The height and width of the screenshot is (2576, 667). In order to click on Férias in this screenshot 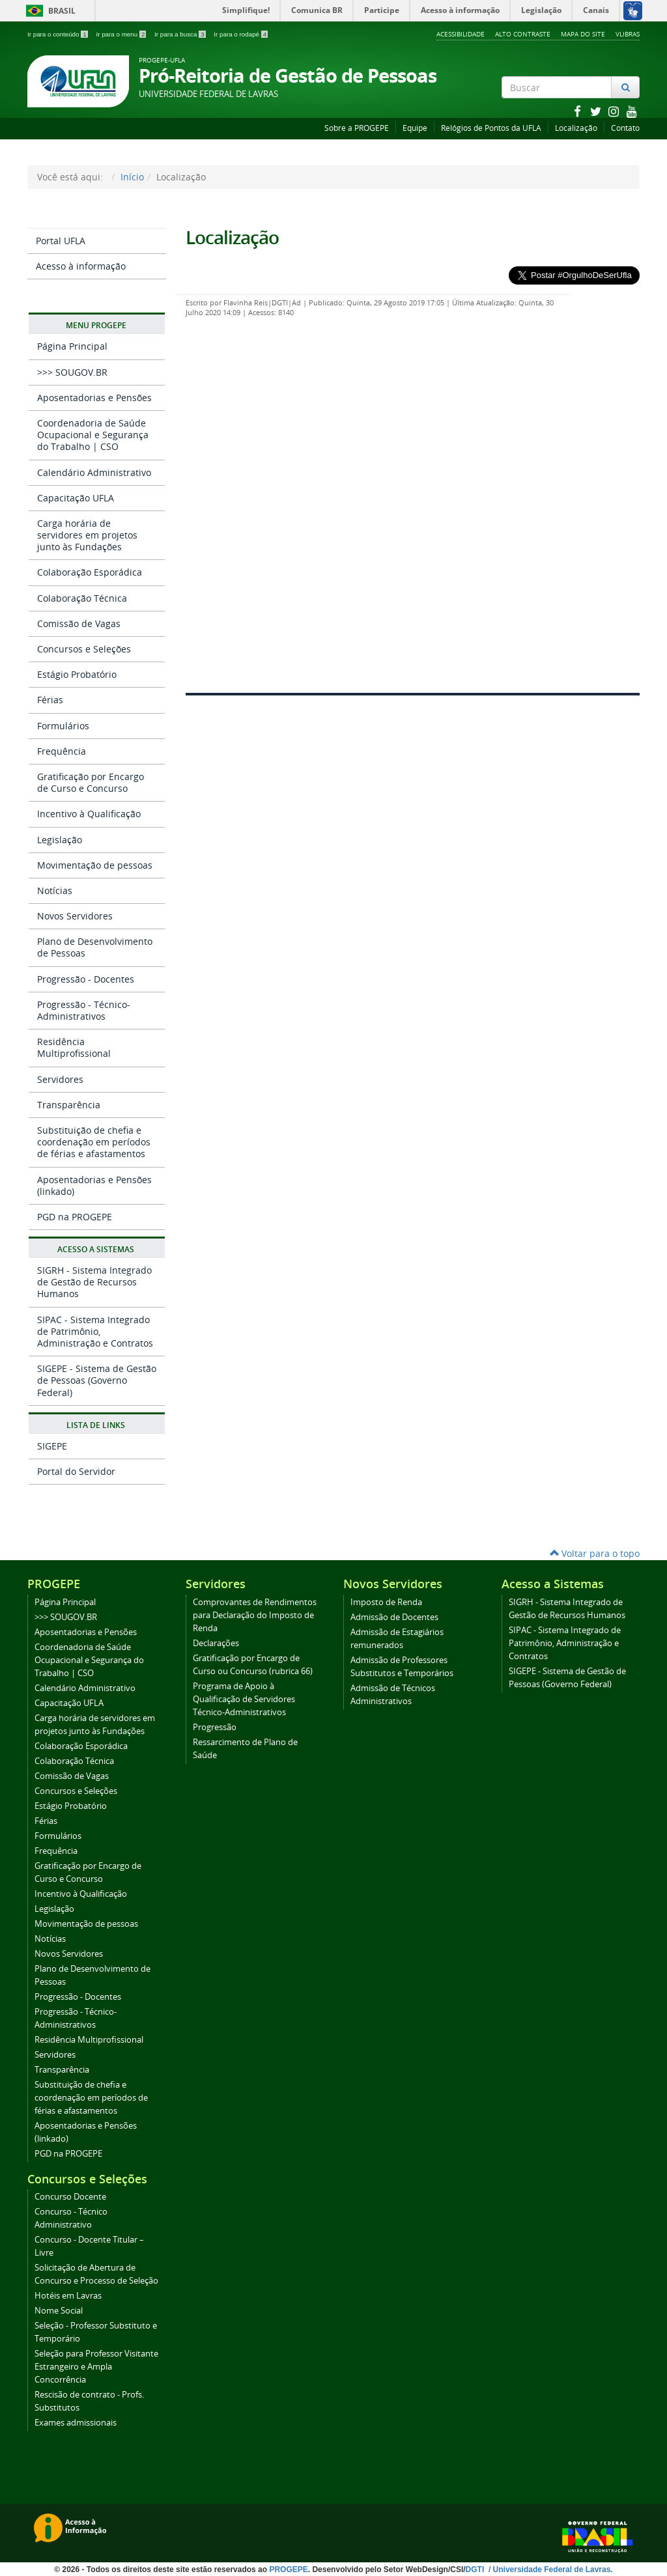, I will do `click(50, 699)`.